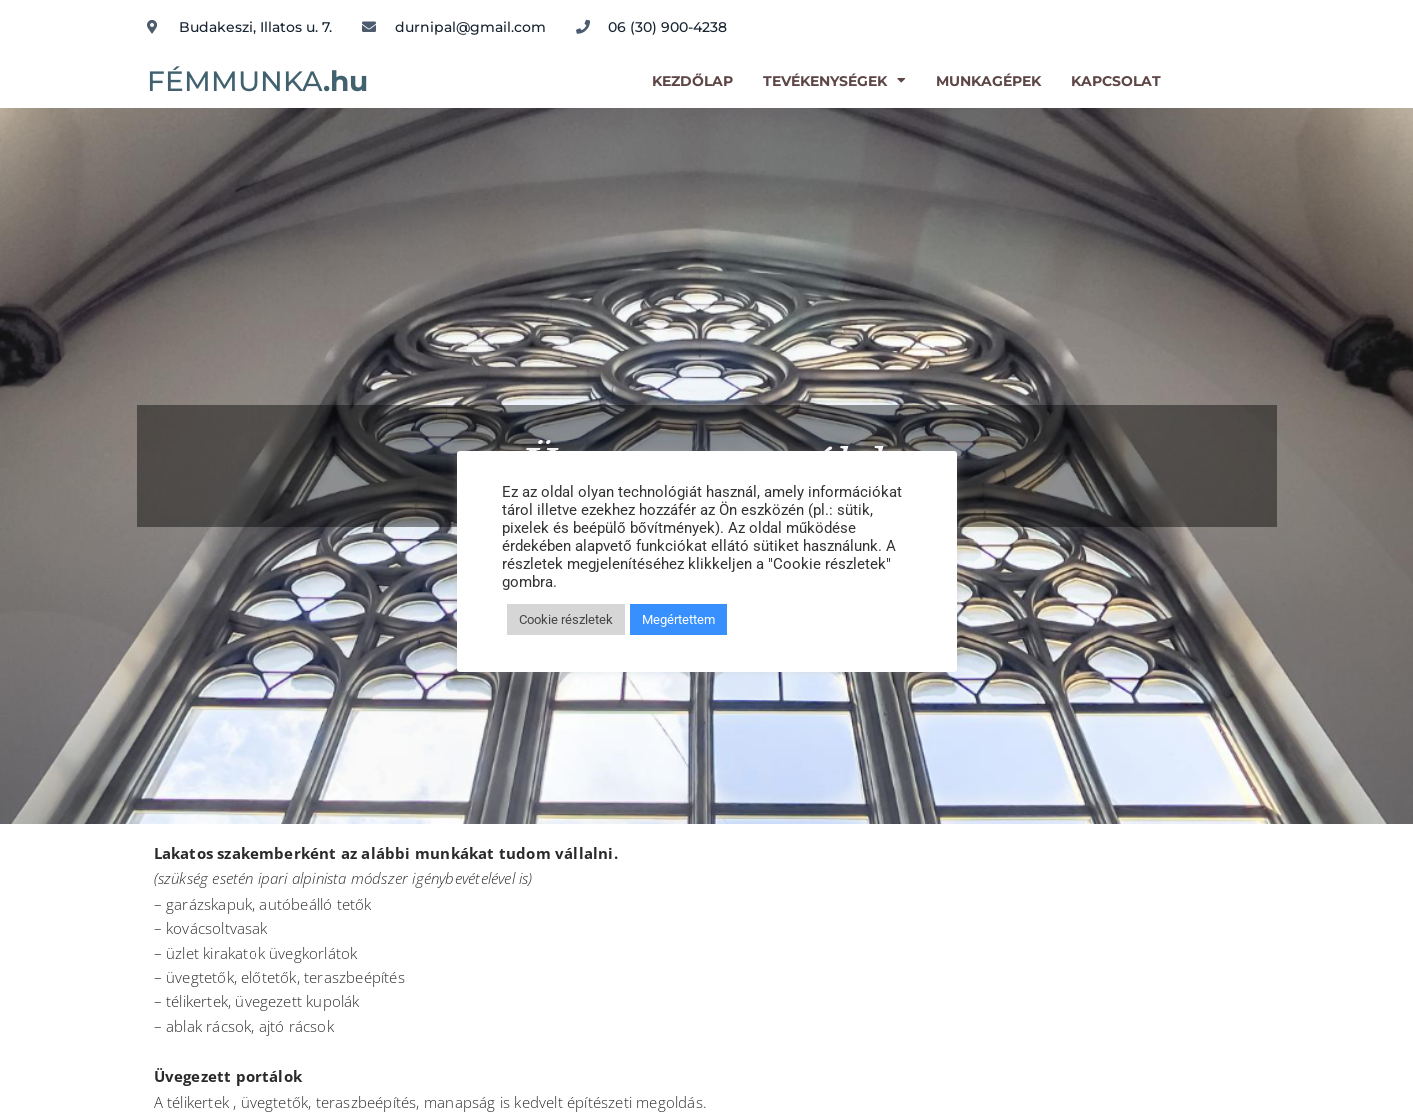 This screenshot has height=1119, width=1413. I want to click on kezdőlap, so click(692, 81).